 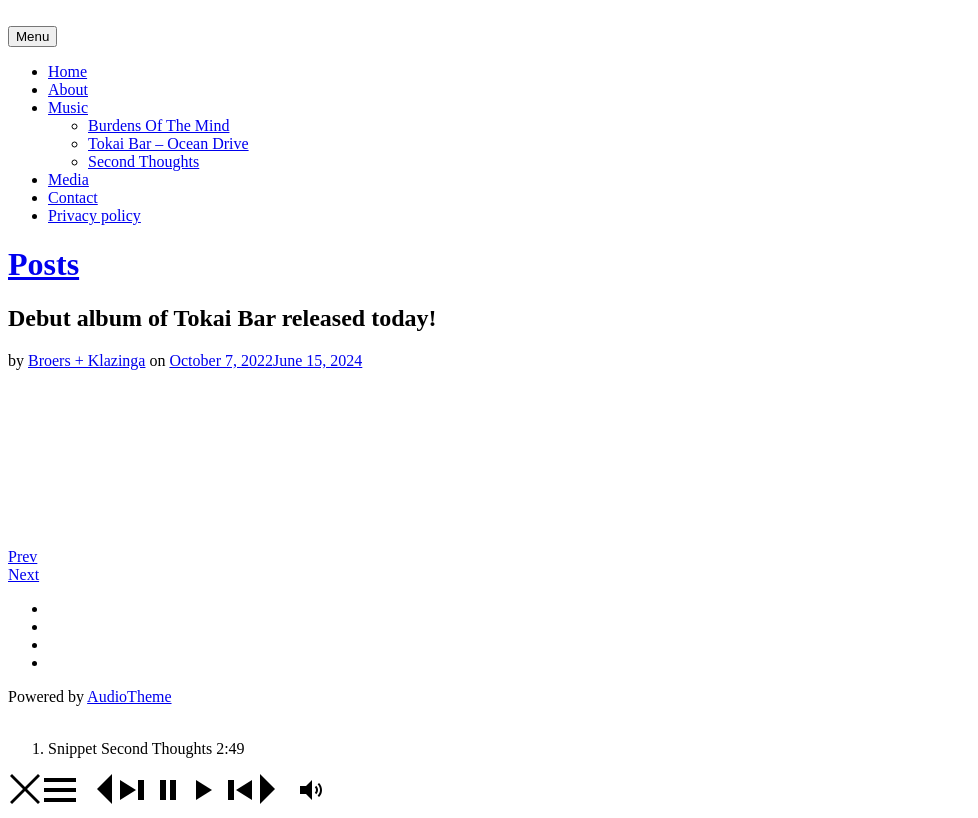 I want to click on Menu, so click(x=32, y=36).